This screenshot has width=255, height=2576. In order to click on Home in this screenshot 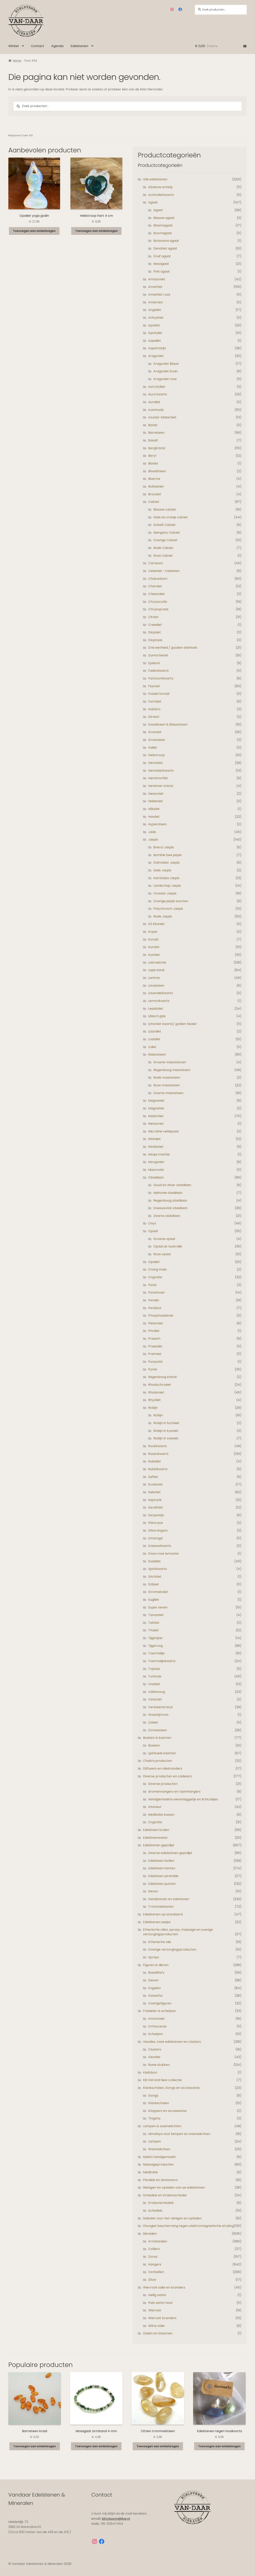, I will do `click(17, 61)`.